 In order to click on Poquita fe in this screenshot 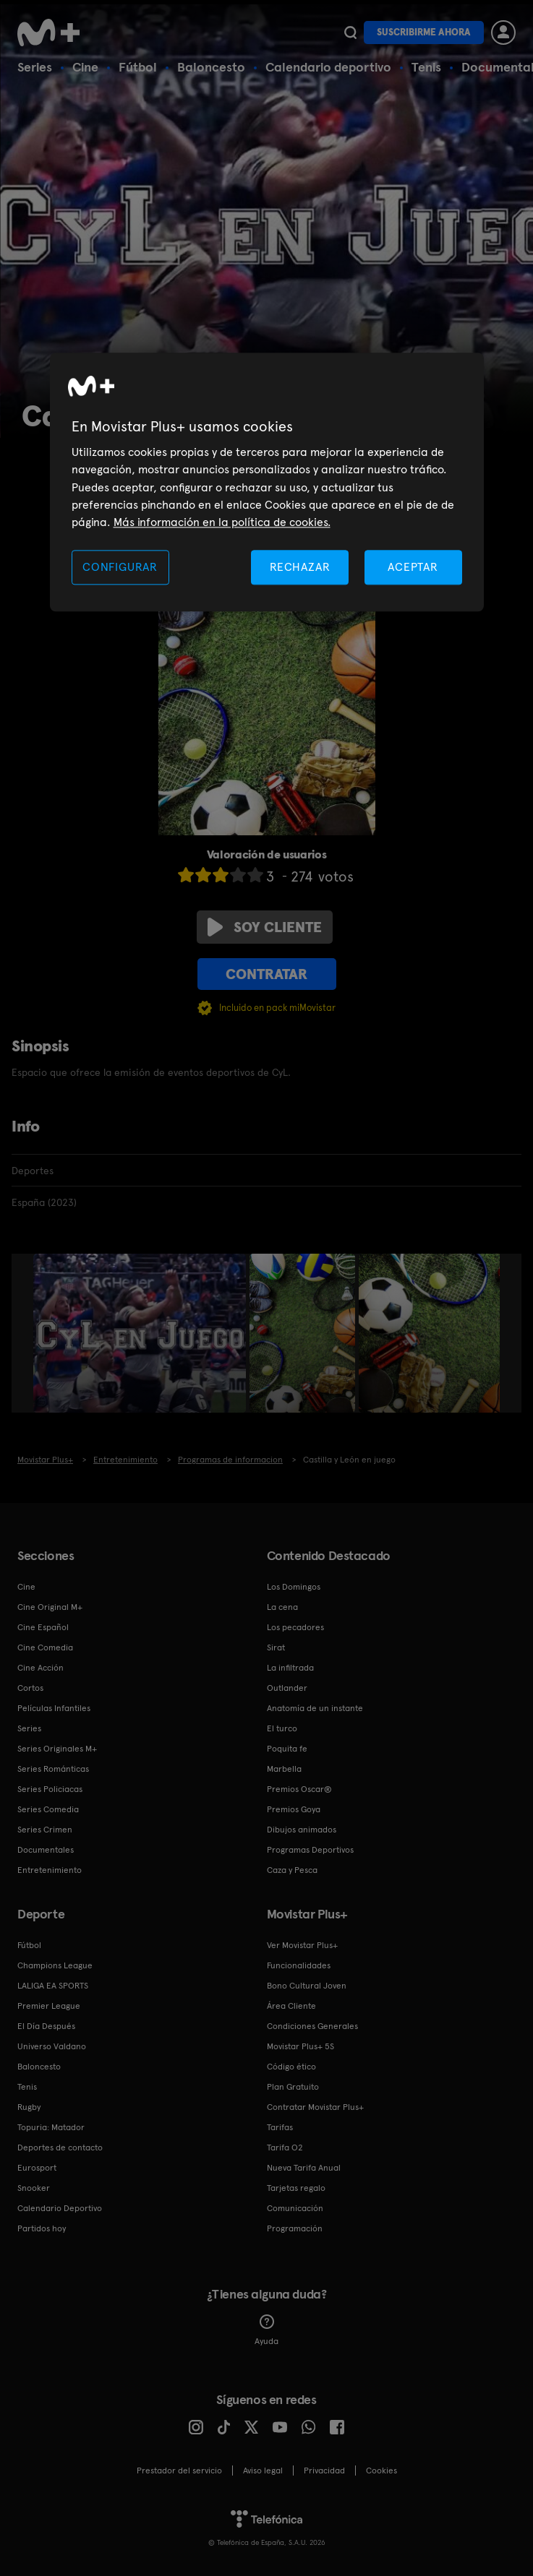, I will do `click(287, 1749)`.